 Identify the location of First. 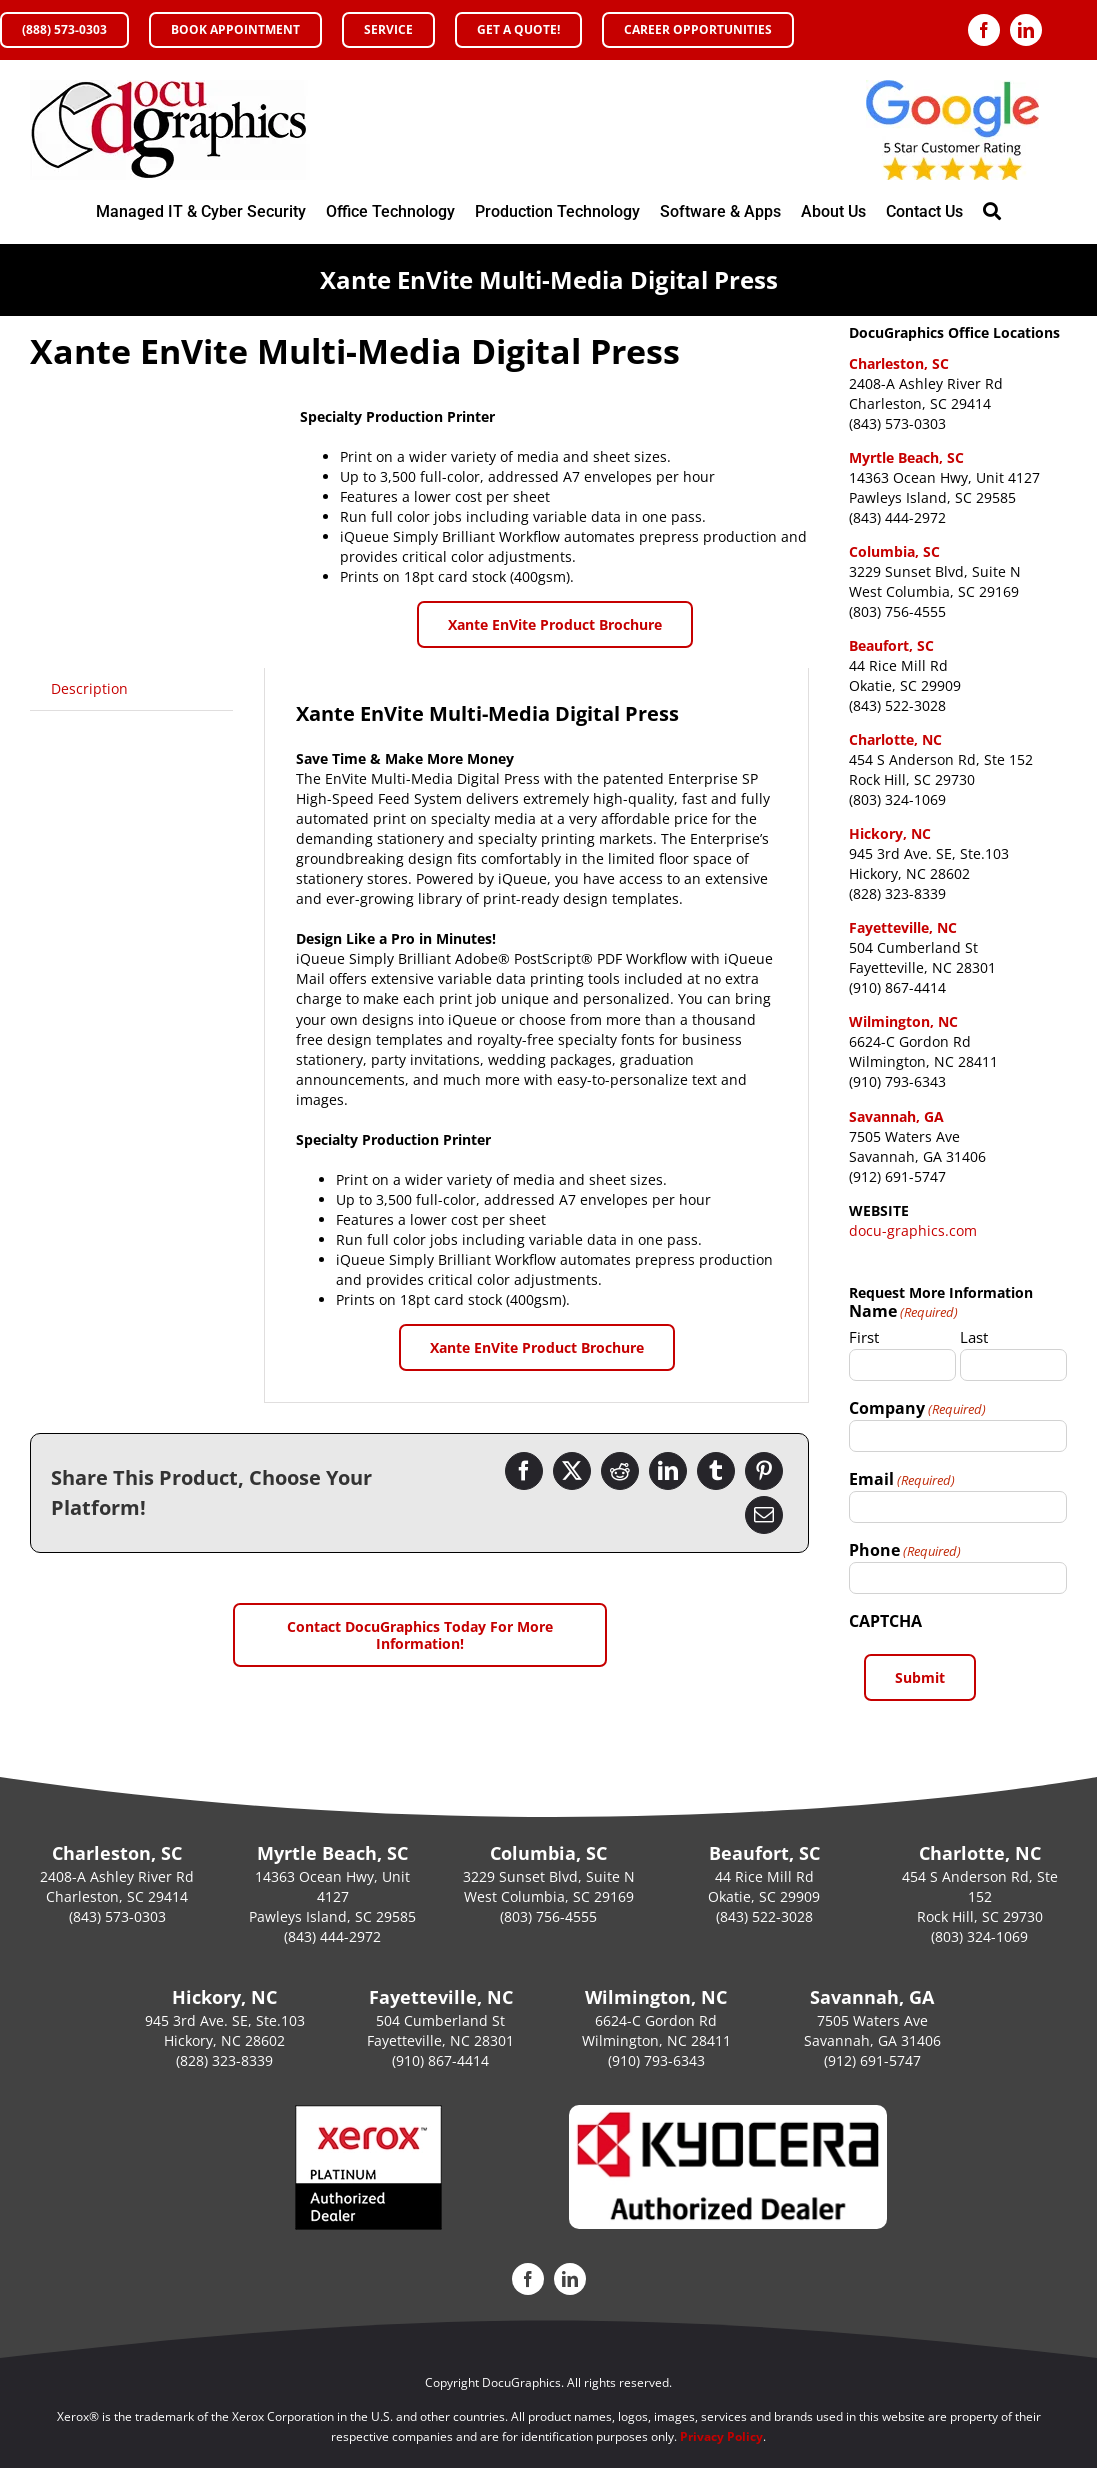
(864, 1337).